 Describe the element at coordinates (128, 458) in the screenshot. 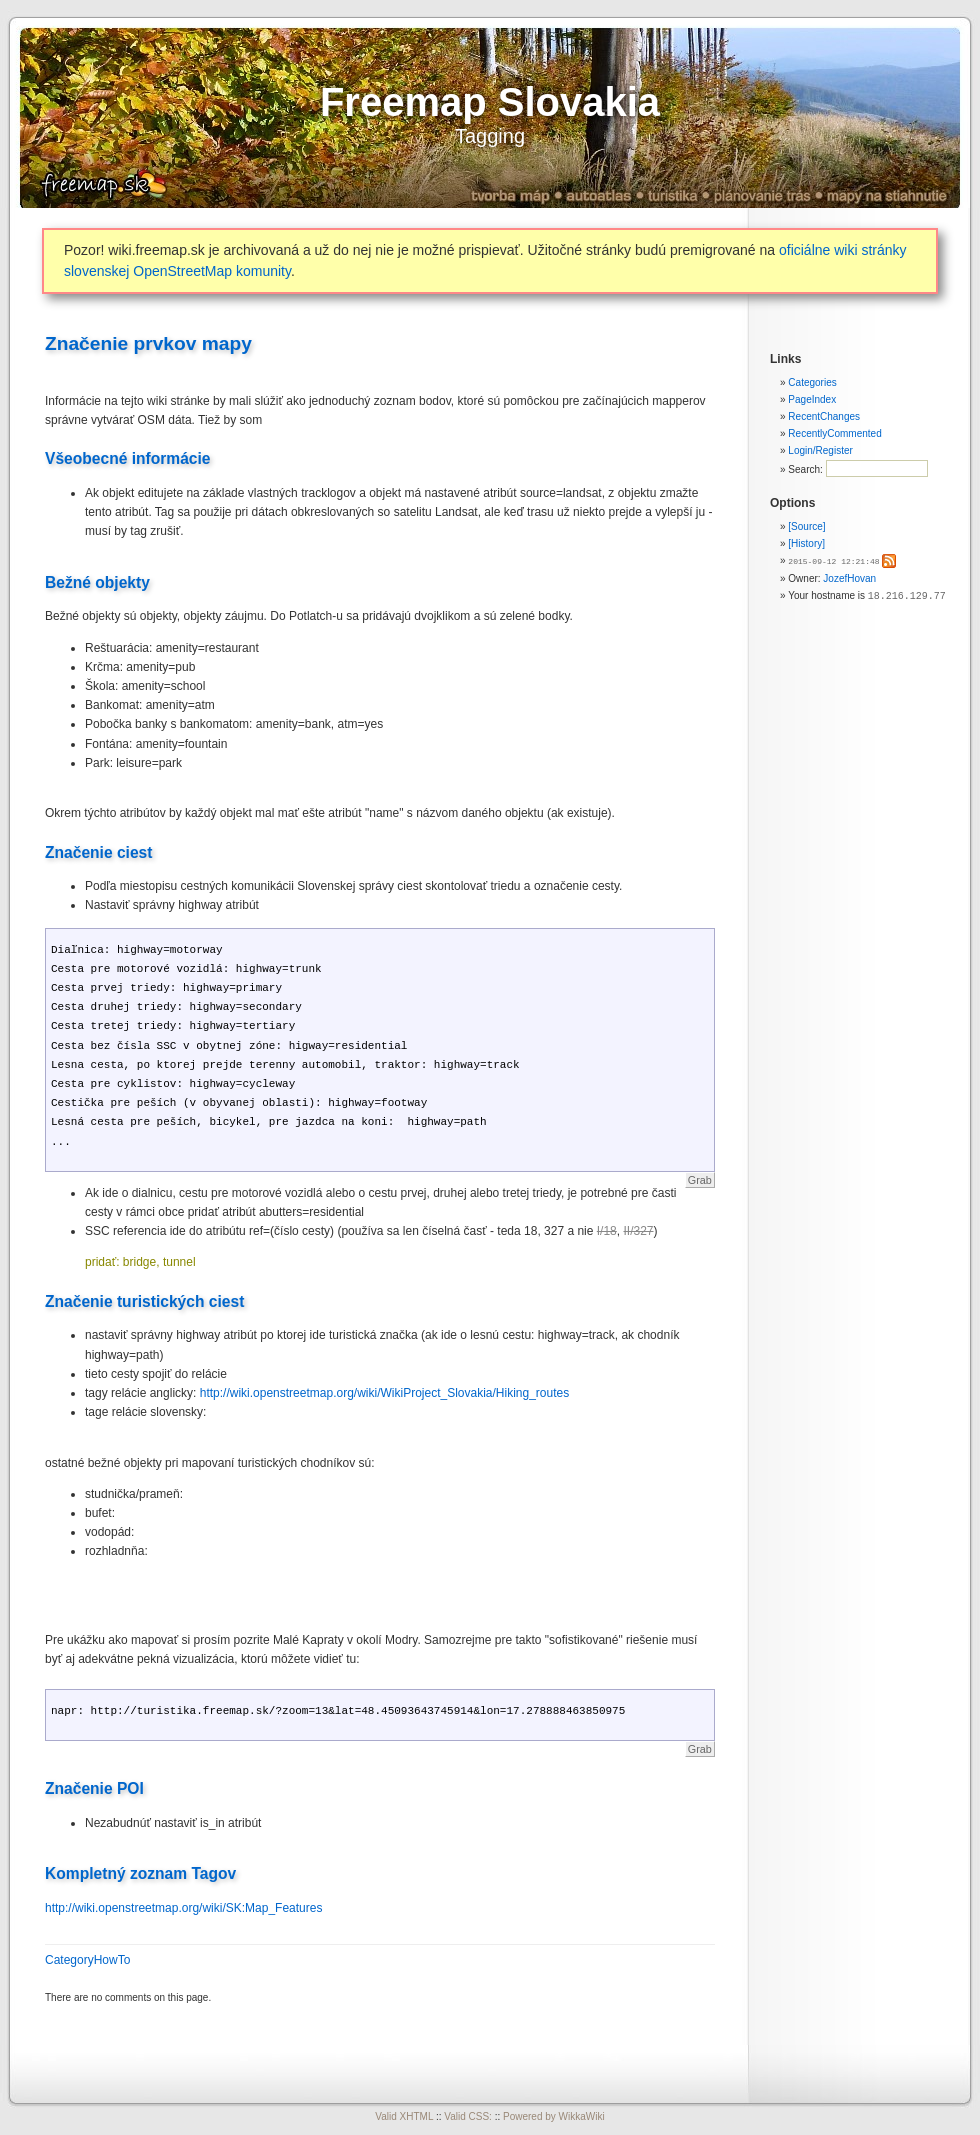

I see `Všeobecné informácie` at that location.